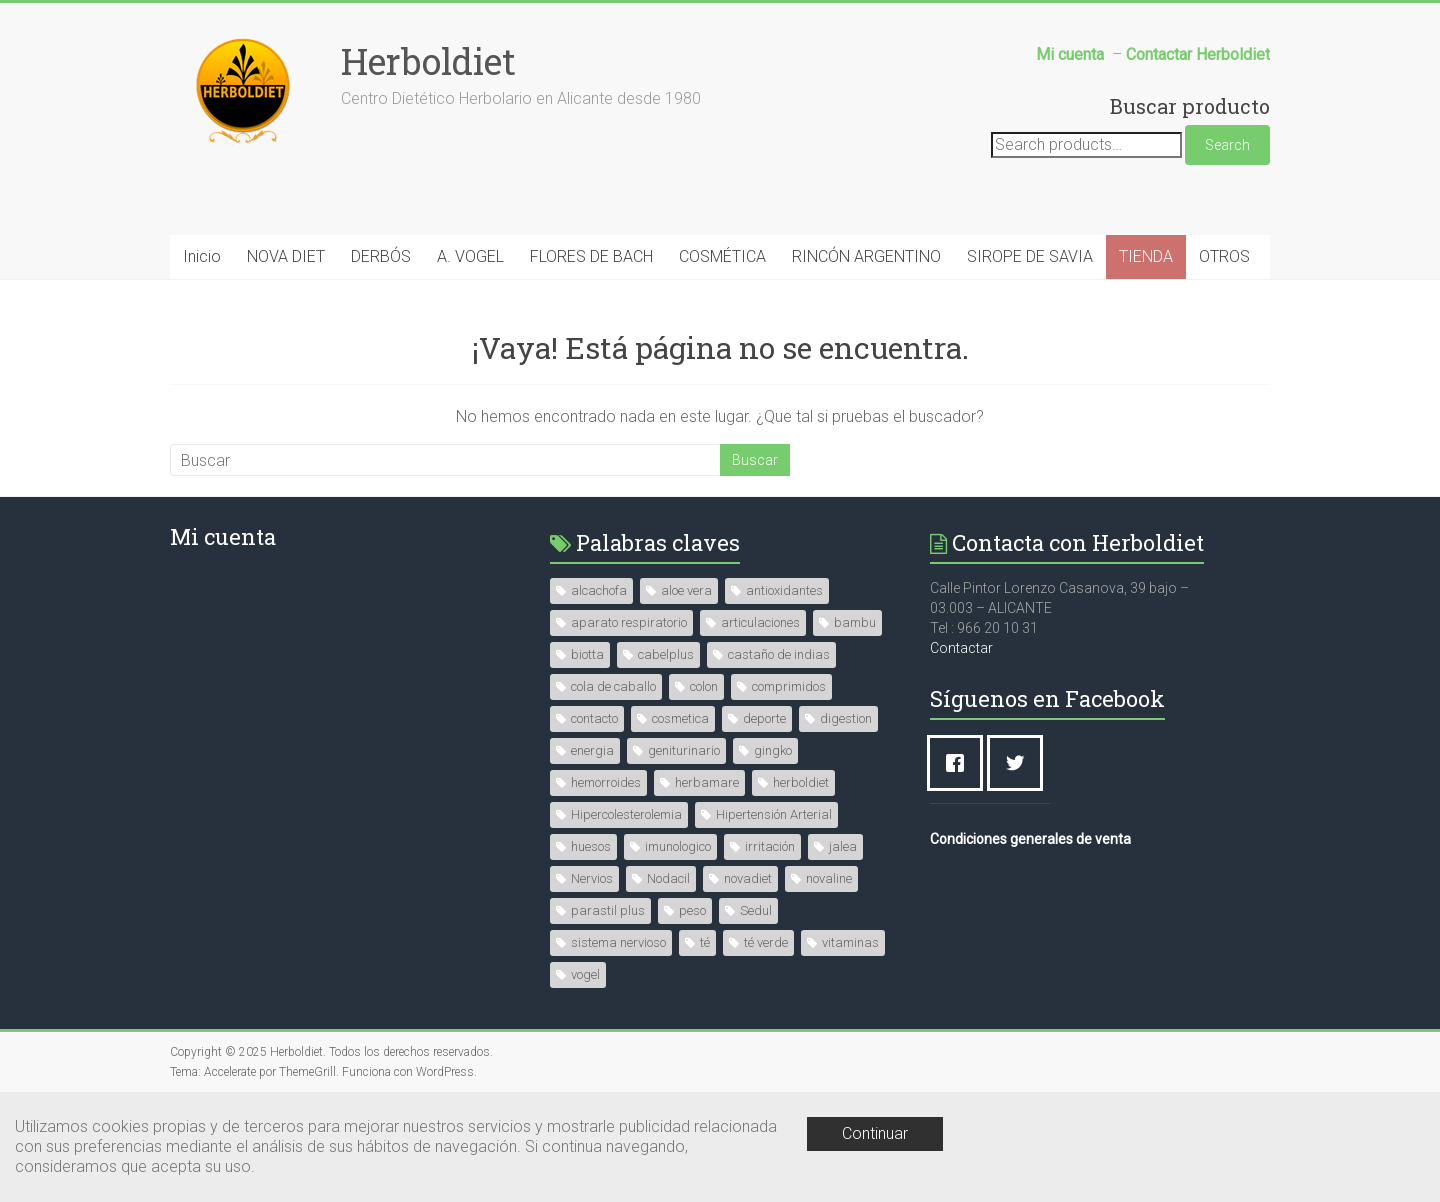 This screenshot has height=1202, width=1440. What do you see at coordinates (801, 782) in the screenshot?
I see `herboldiet` at bounding box center [801, 782].